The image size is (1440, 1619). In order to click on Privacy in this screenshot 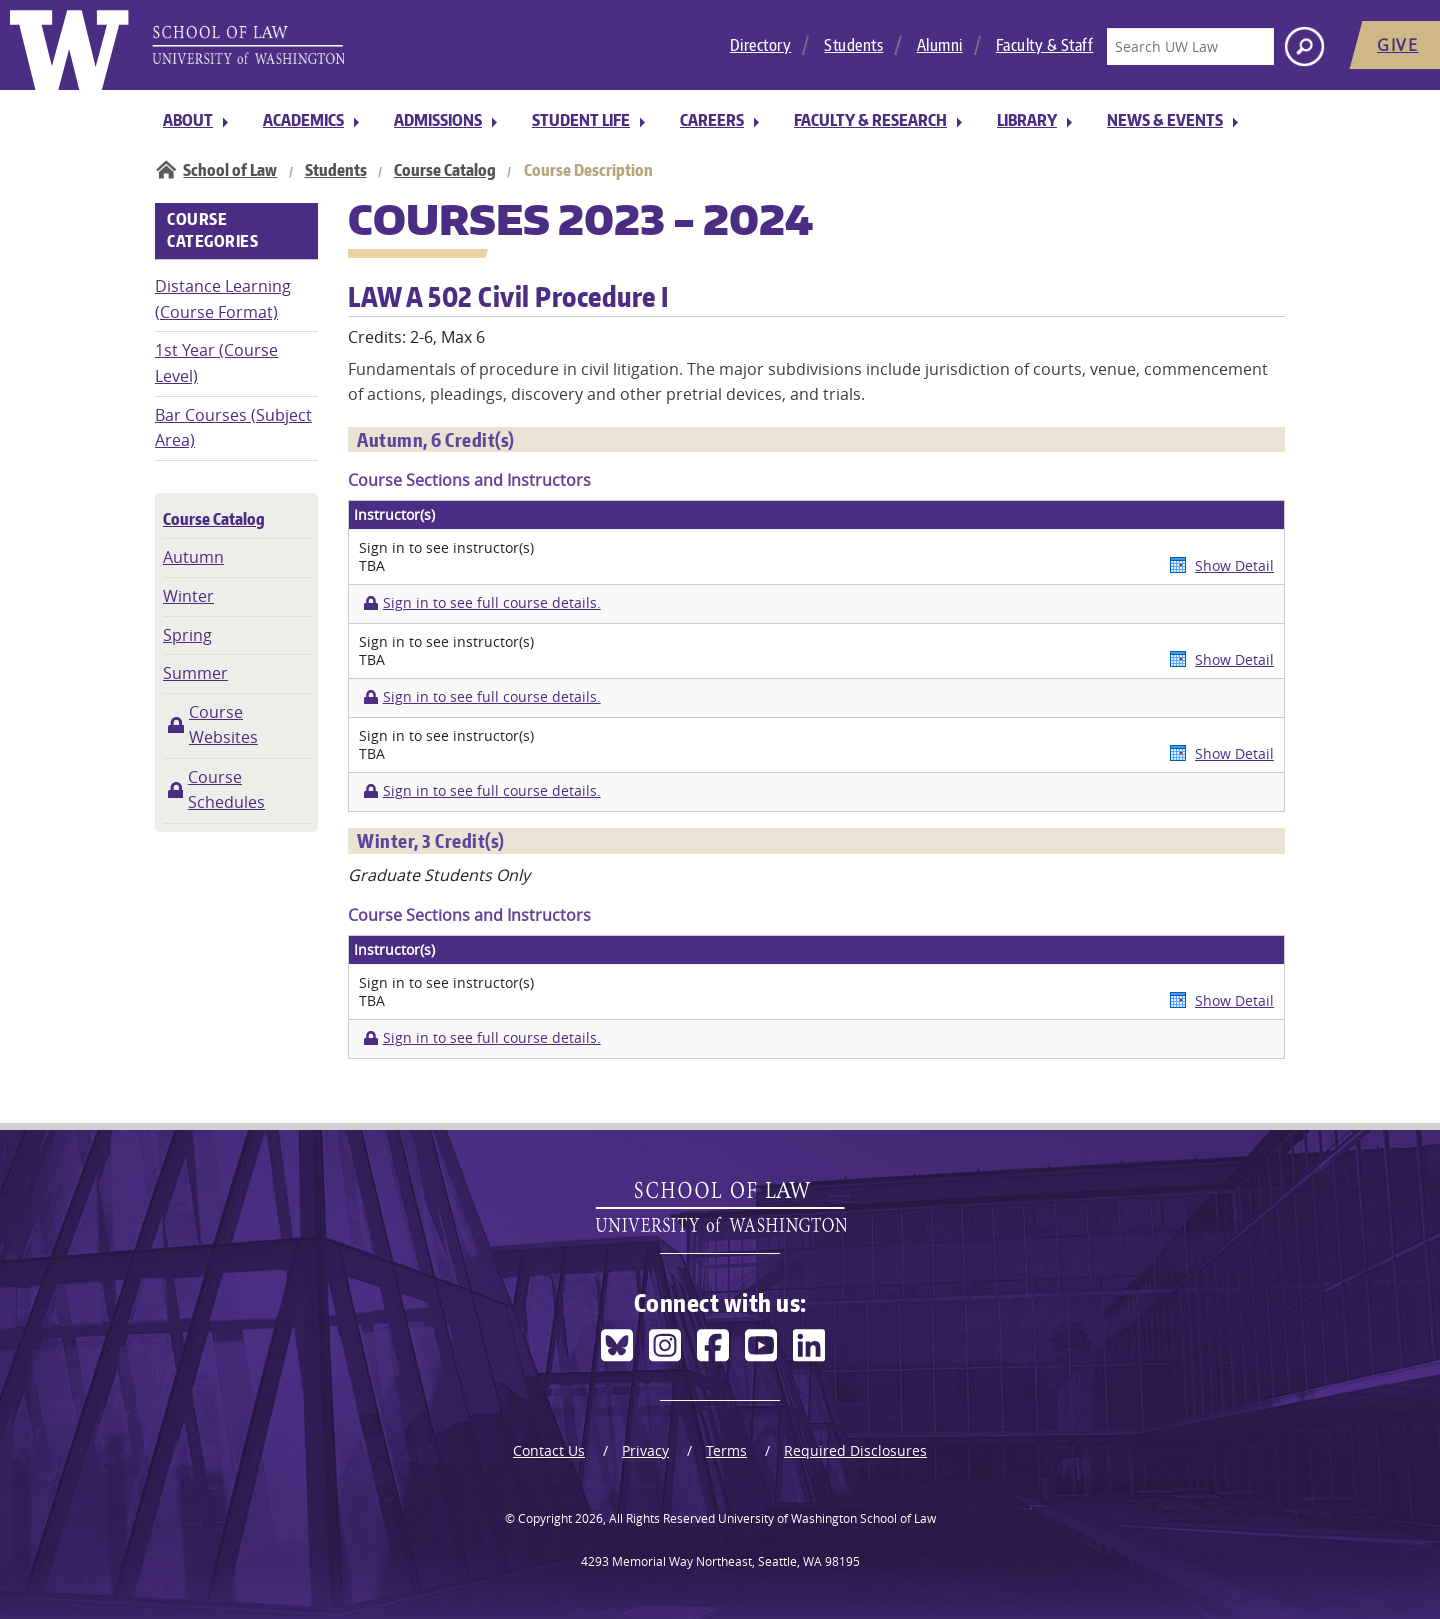, I will do `click(645, 1450)`.